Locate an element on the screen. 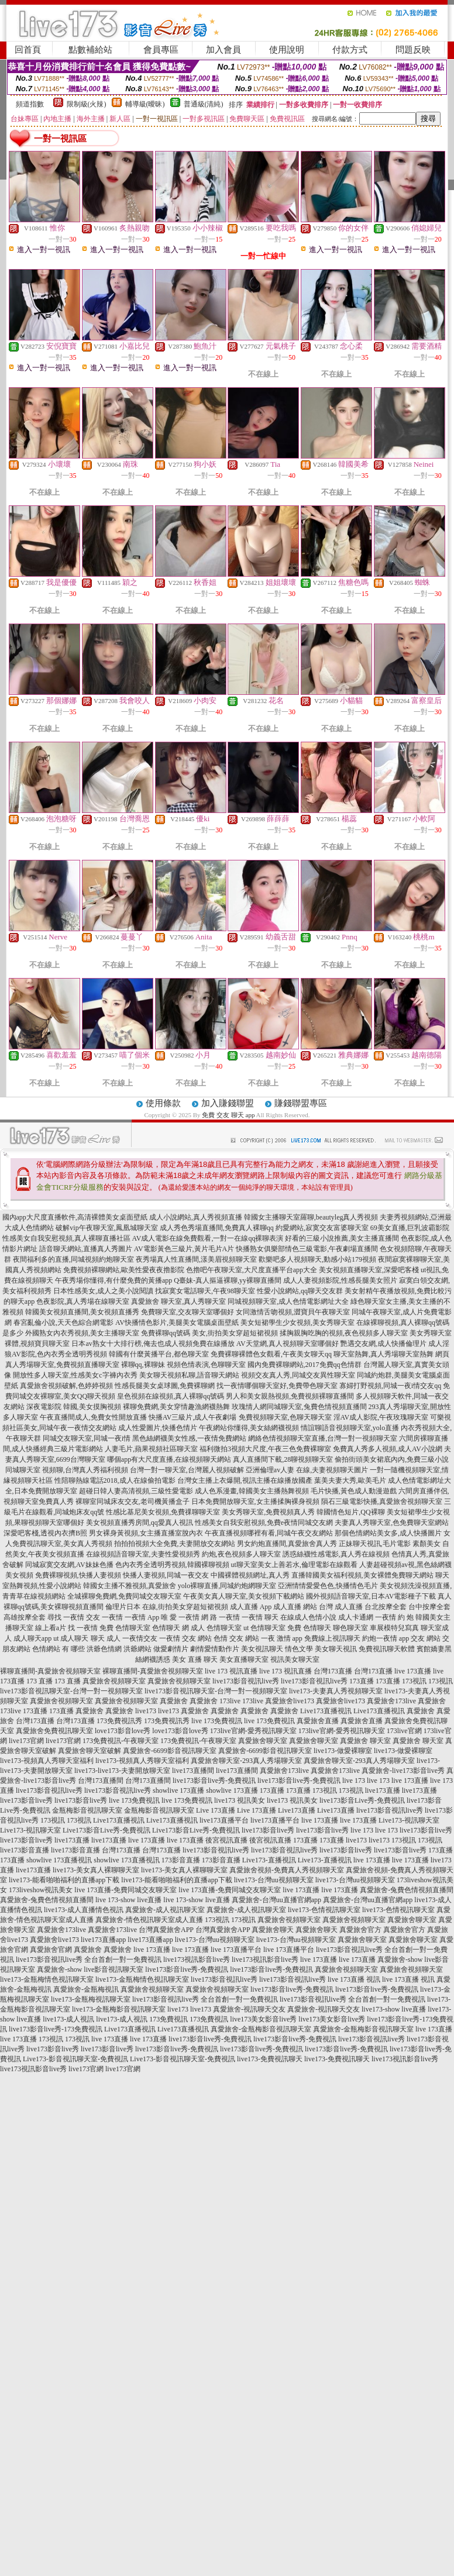 The height and width of the screenshot is (2576, 454). 金瓶梅影音視訊聊天室 is located at coordinates (87, 1810).